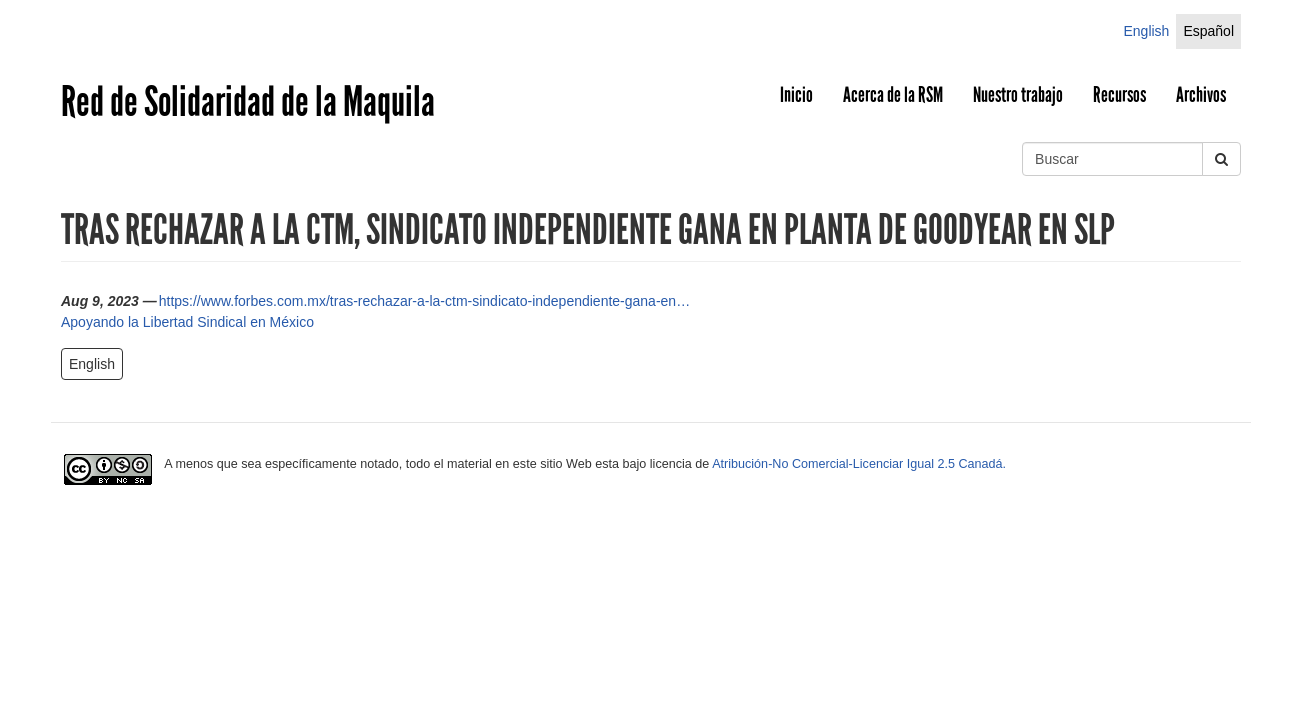  I want to click on Inicio, so click(796, 95).